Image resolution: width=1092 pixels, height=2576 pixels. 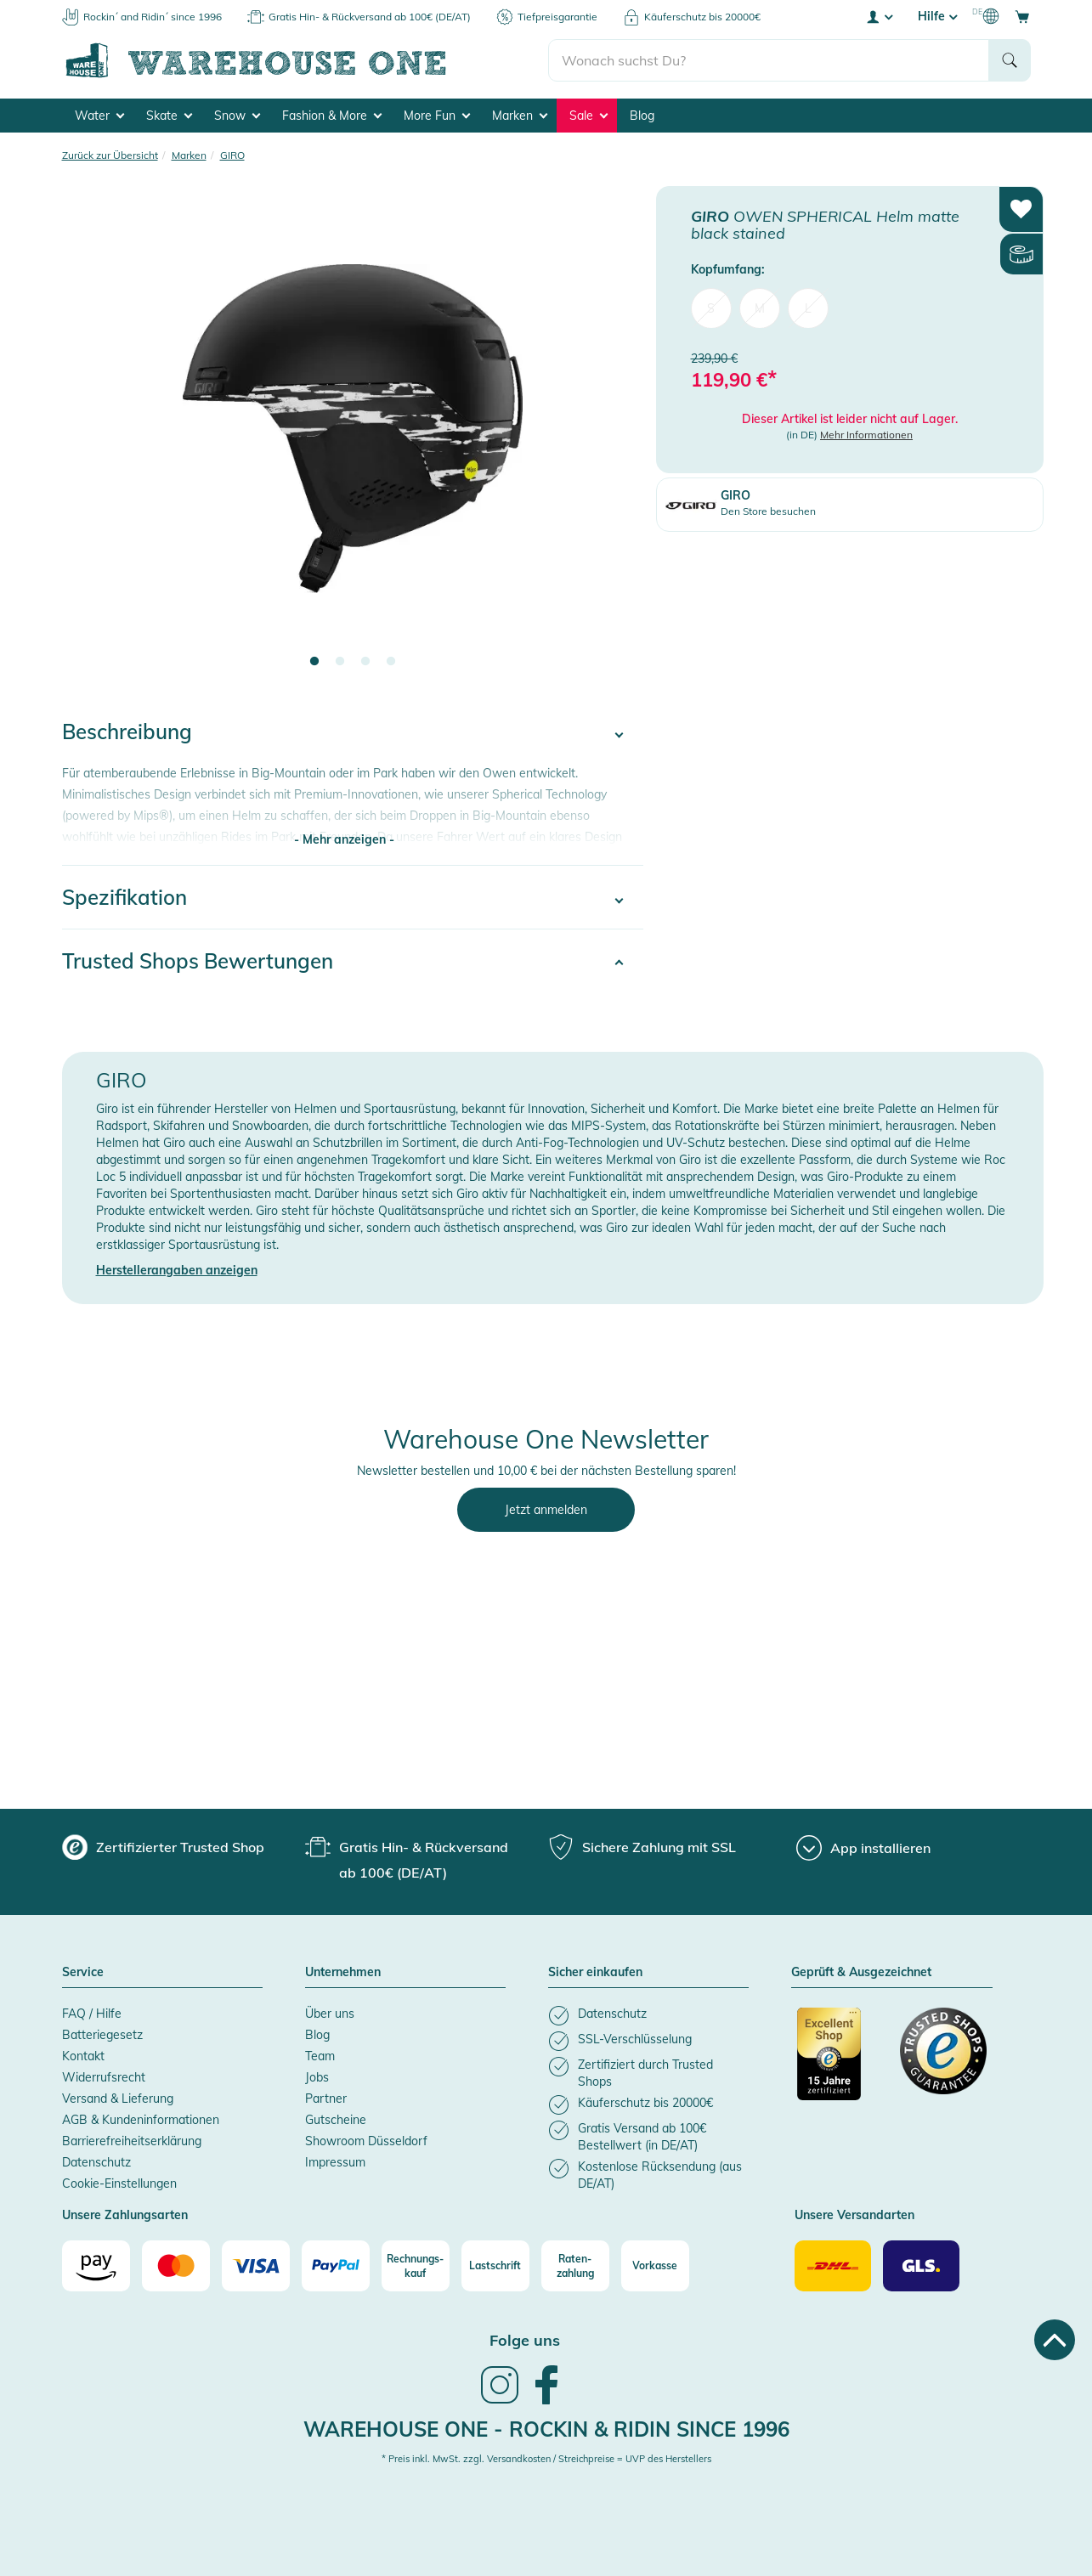 What do you see at coordinates (937, 16) in the screenshot?
I see `Hilfe` at bounding box center [937, 16].